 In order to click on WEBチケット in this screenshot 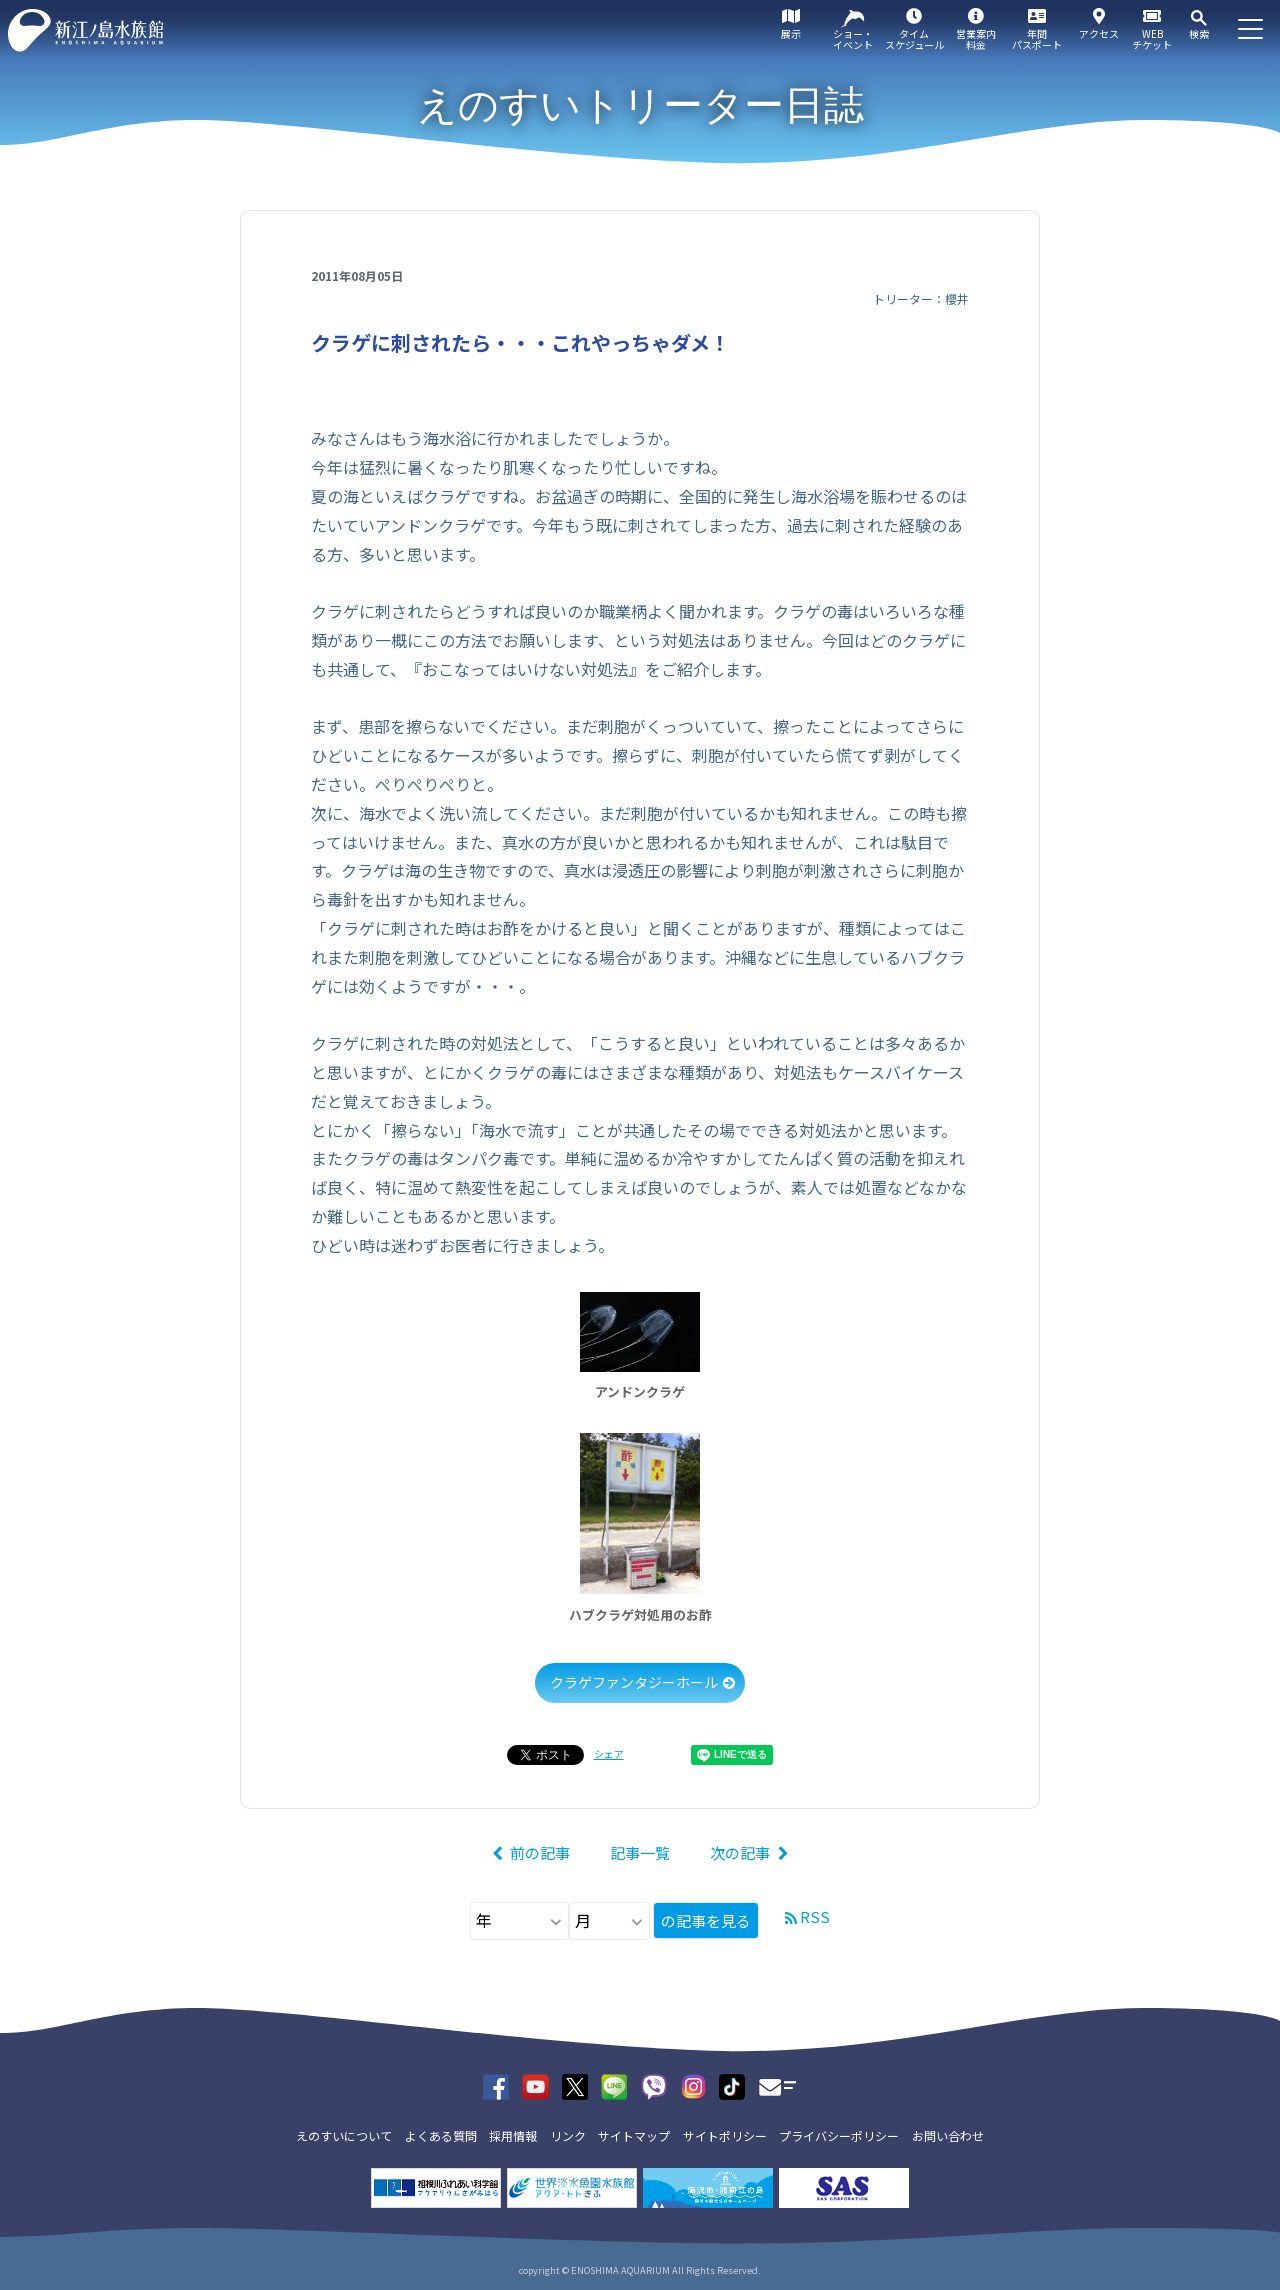, I will do `click(1152, 39)`.